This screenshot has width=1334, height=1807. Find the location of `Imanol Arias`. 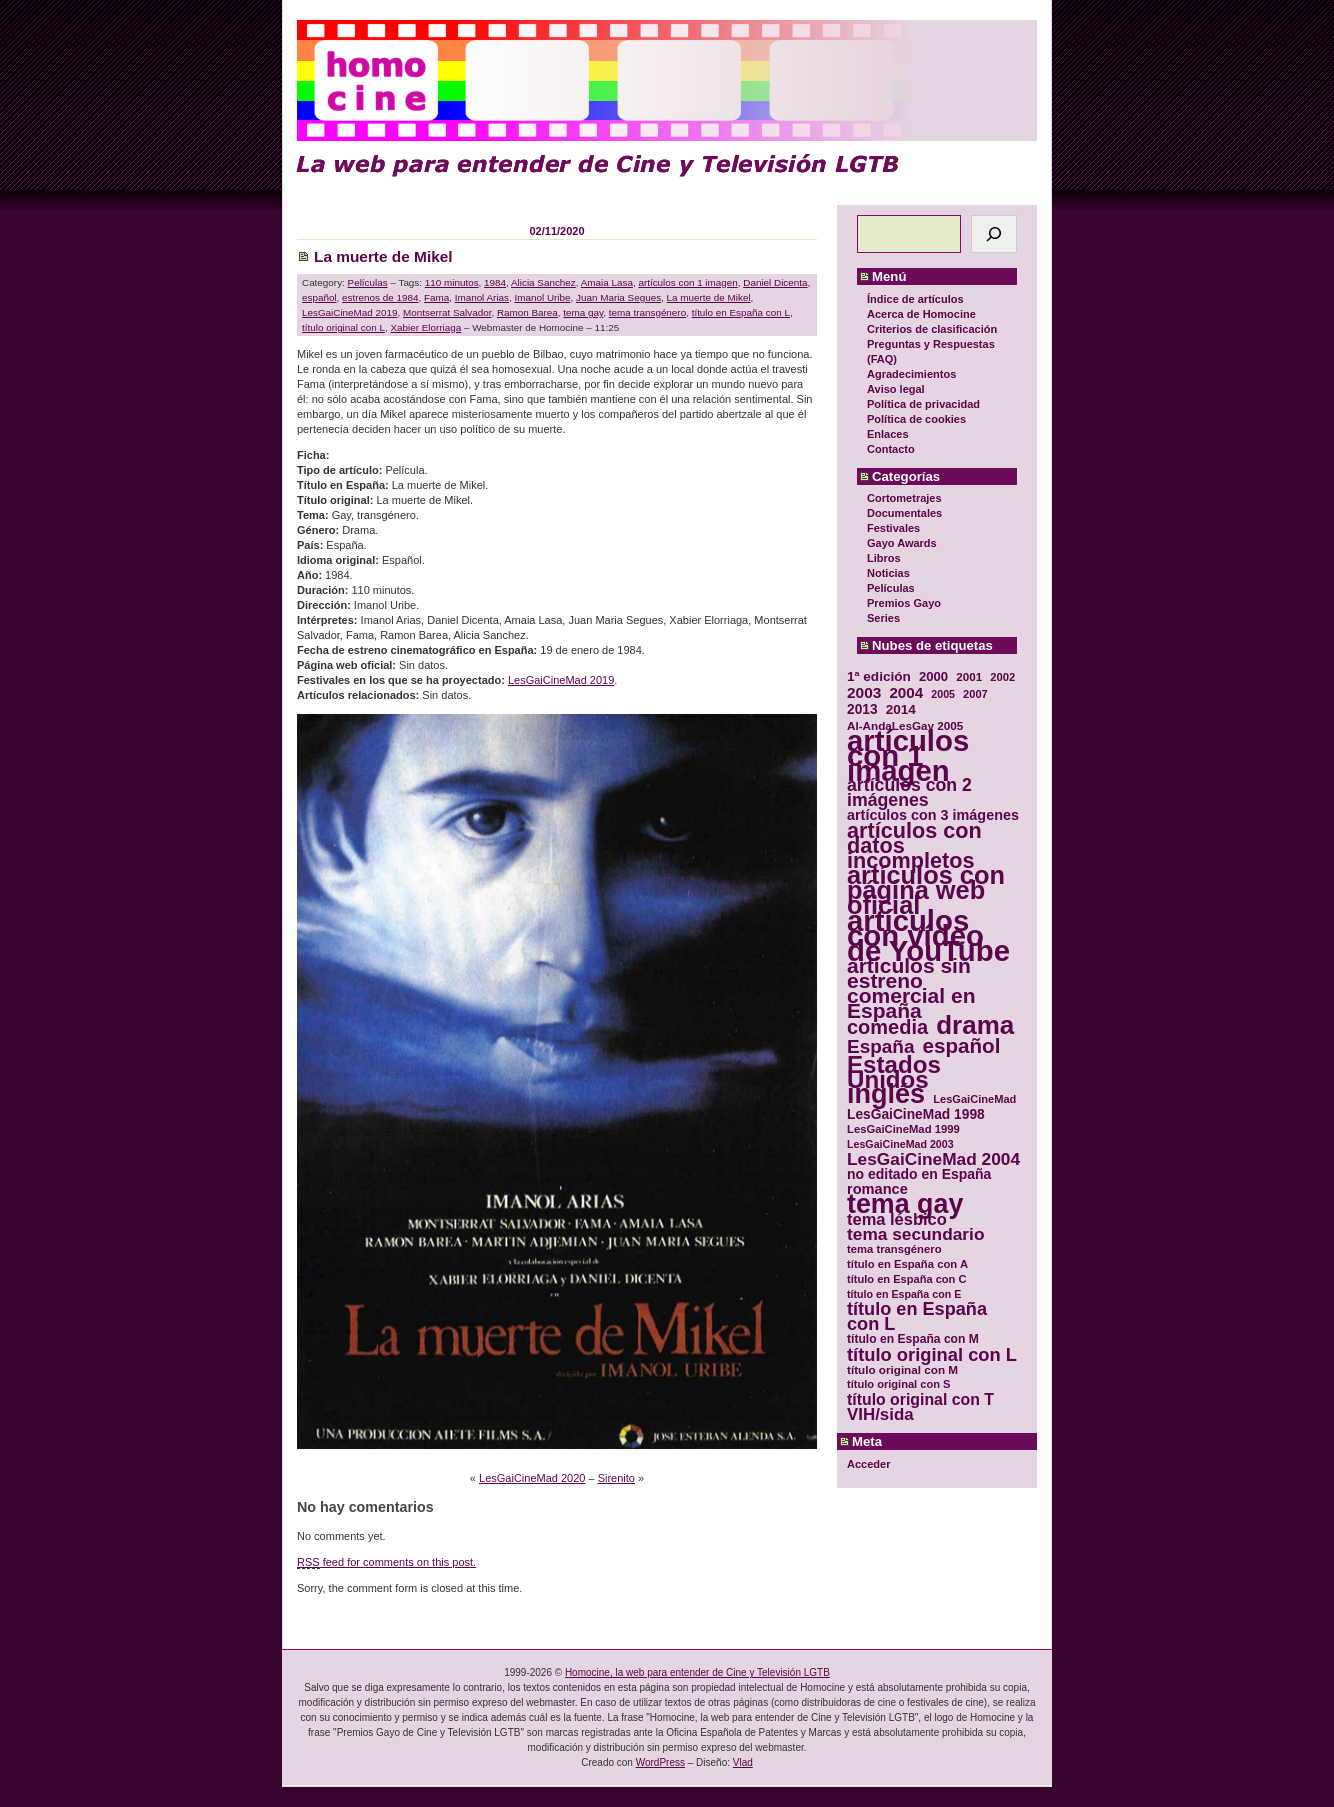

Imanol Arias is located at coordinates (482, 297).